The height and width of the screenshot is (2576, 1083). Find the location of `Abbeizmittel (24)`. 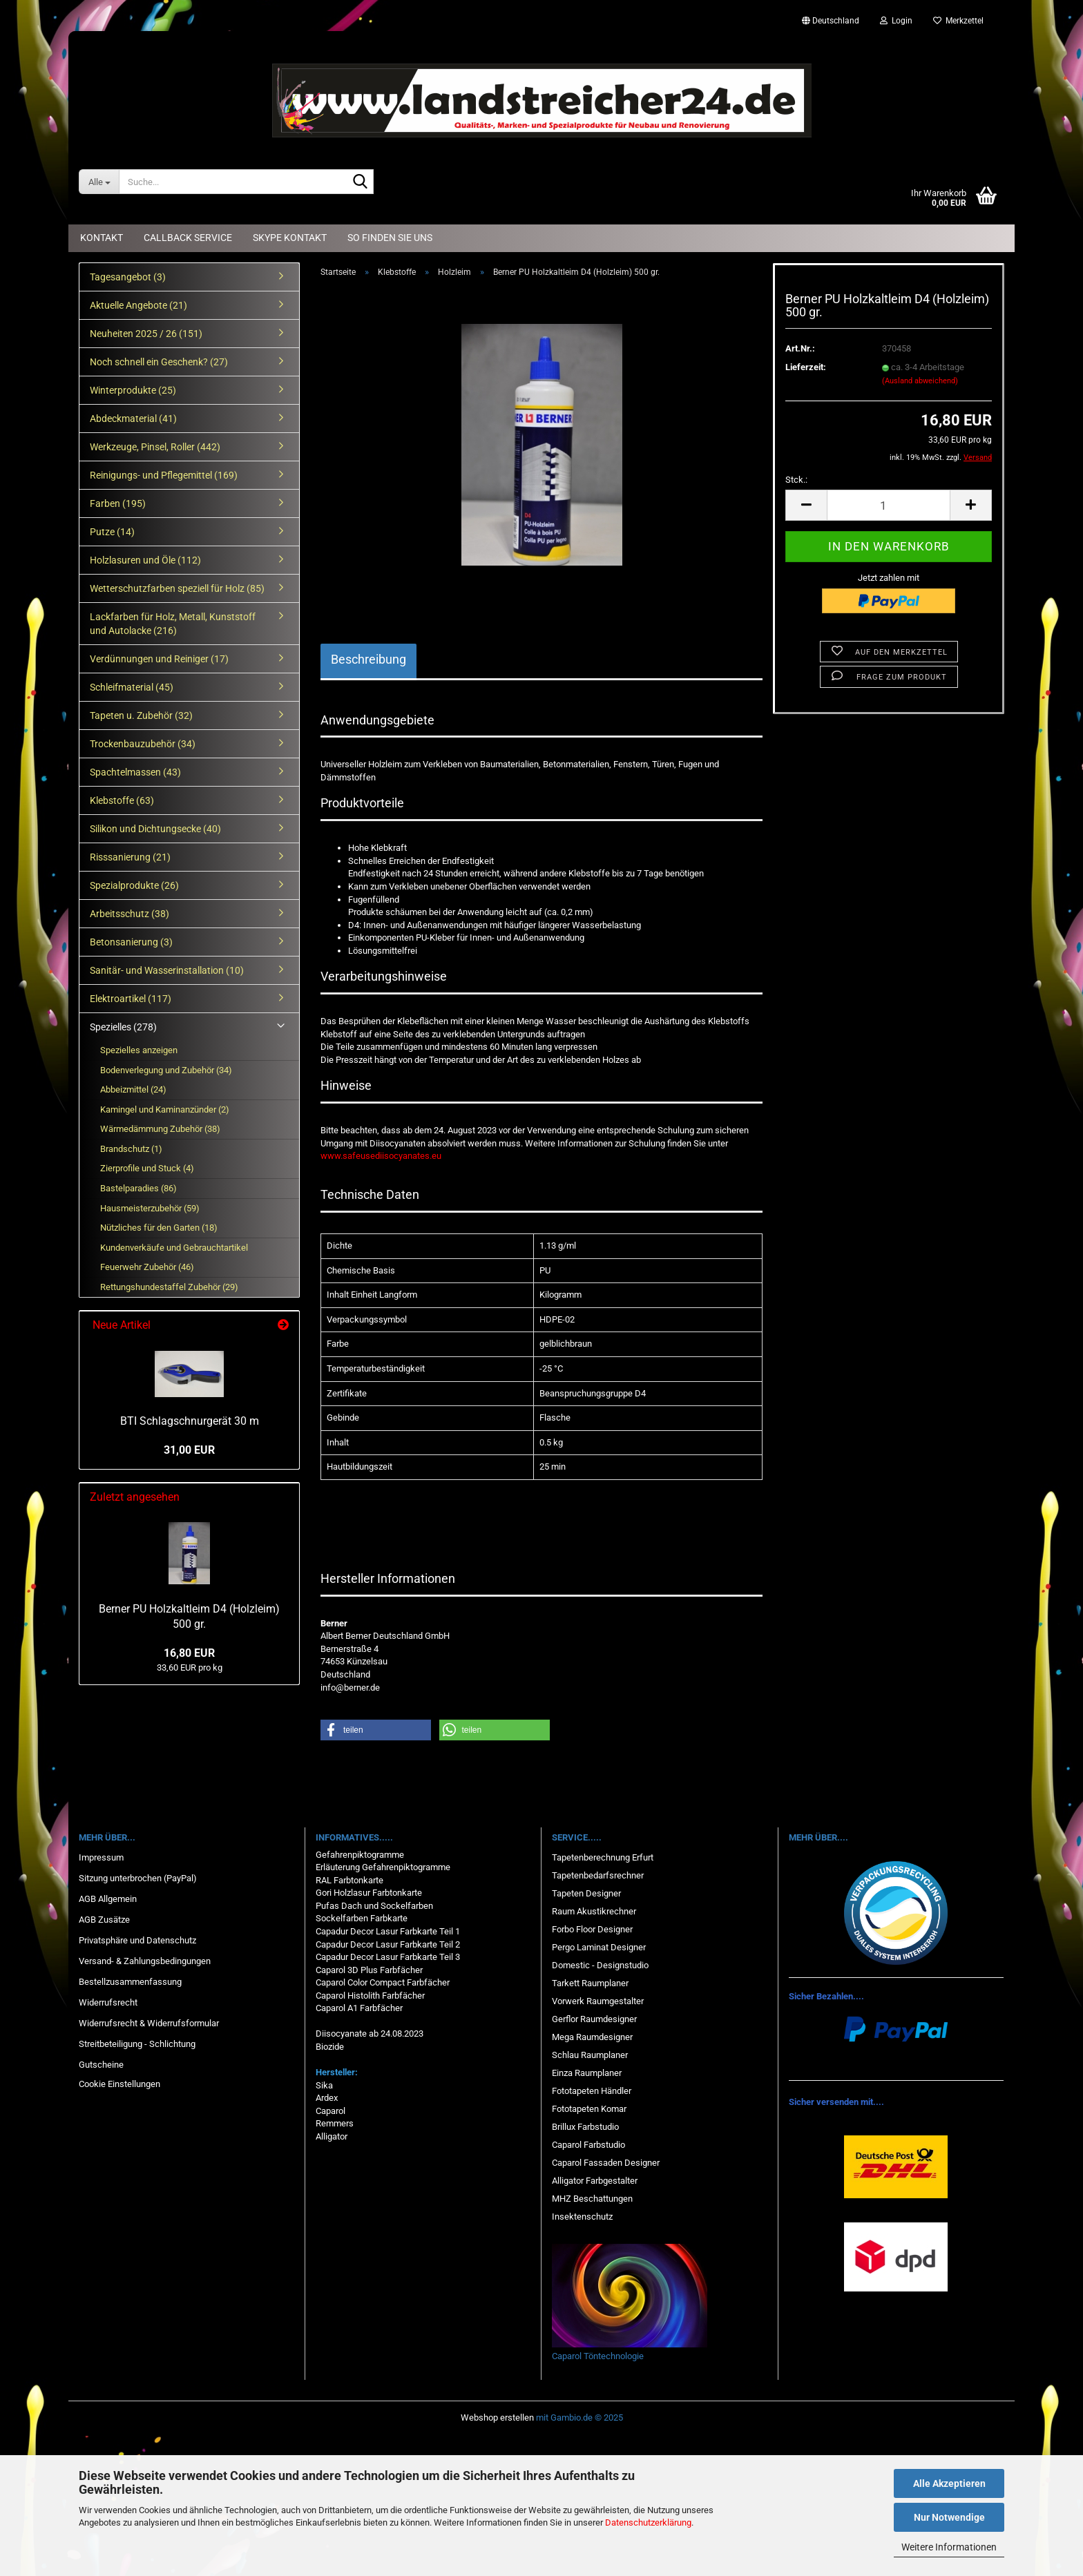

Abbeizmittel (24) is located at coordinates (133, 1089).